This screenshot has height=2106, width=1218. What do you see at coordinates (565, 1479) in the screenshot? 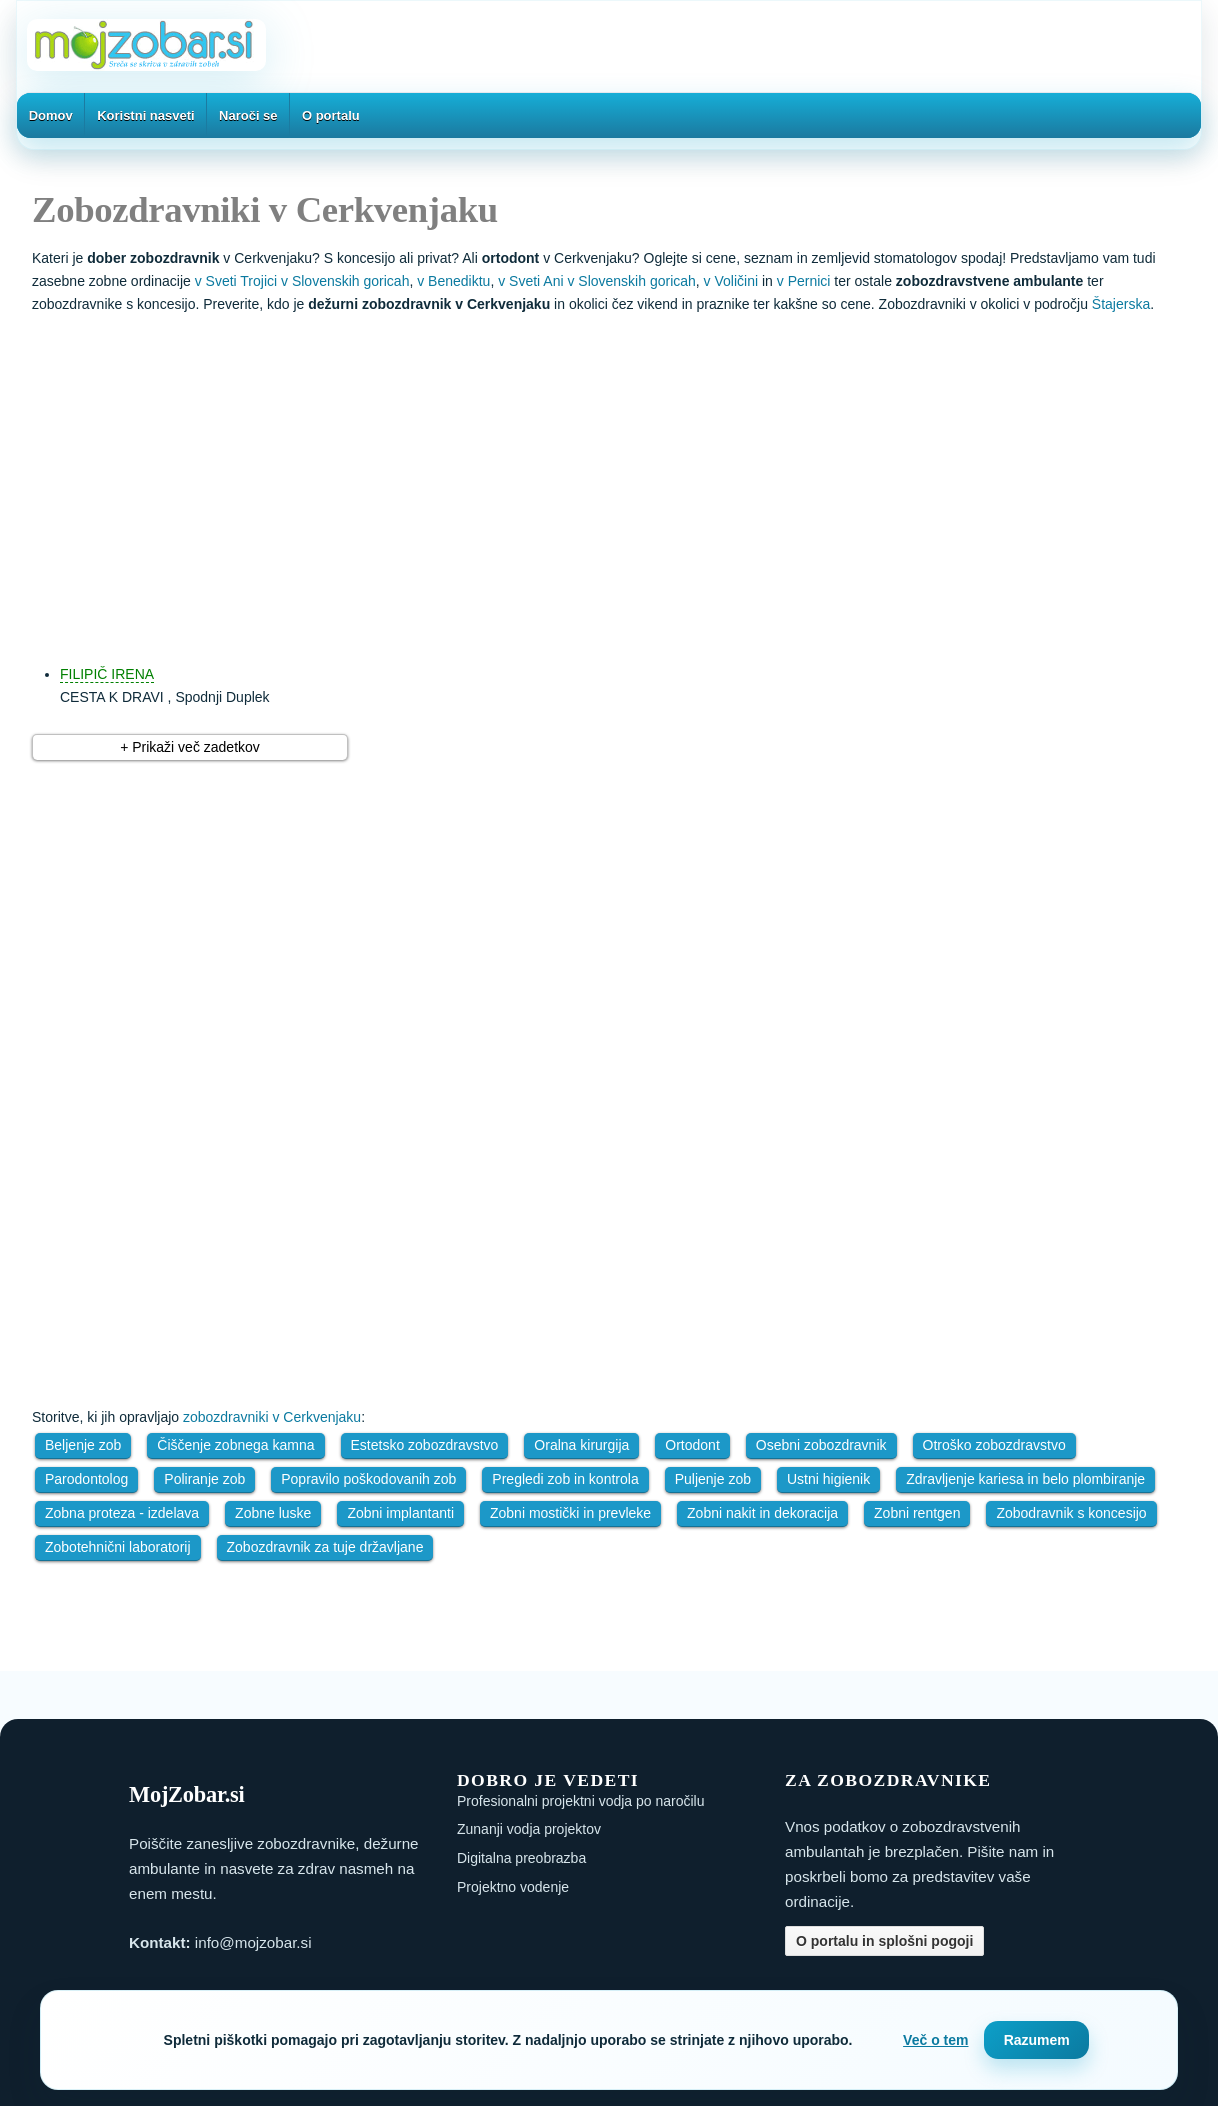
I see `Pregledi zob in kontrola` at bounding box center [565, 1479].